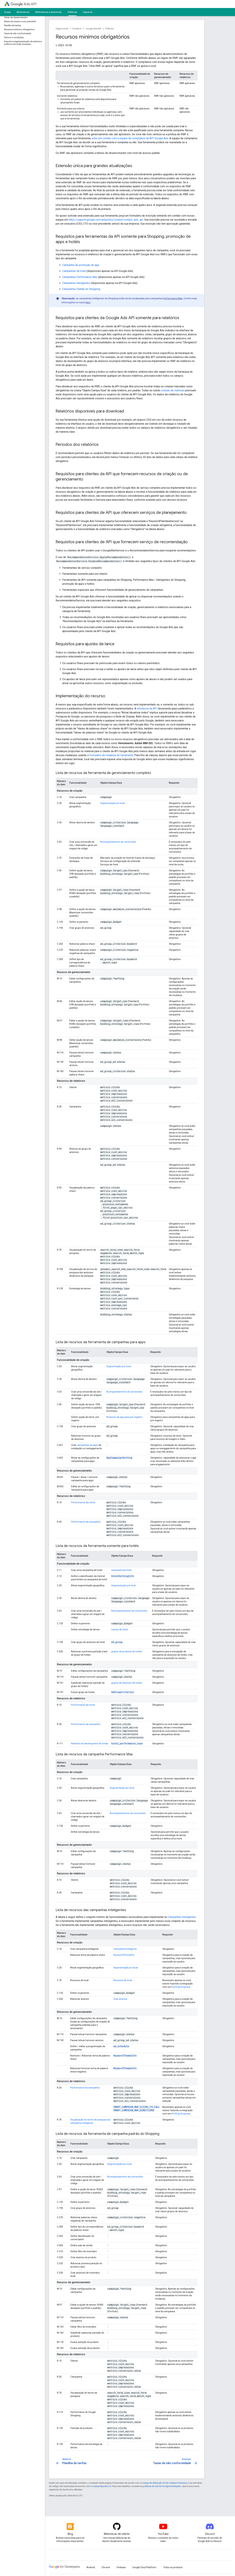 This screenshot has width=235, height=2576. What do you see at coordinates (109, 28) in the screenshot?
I see `Políticas` at bounding box center [109, 28].